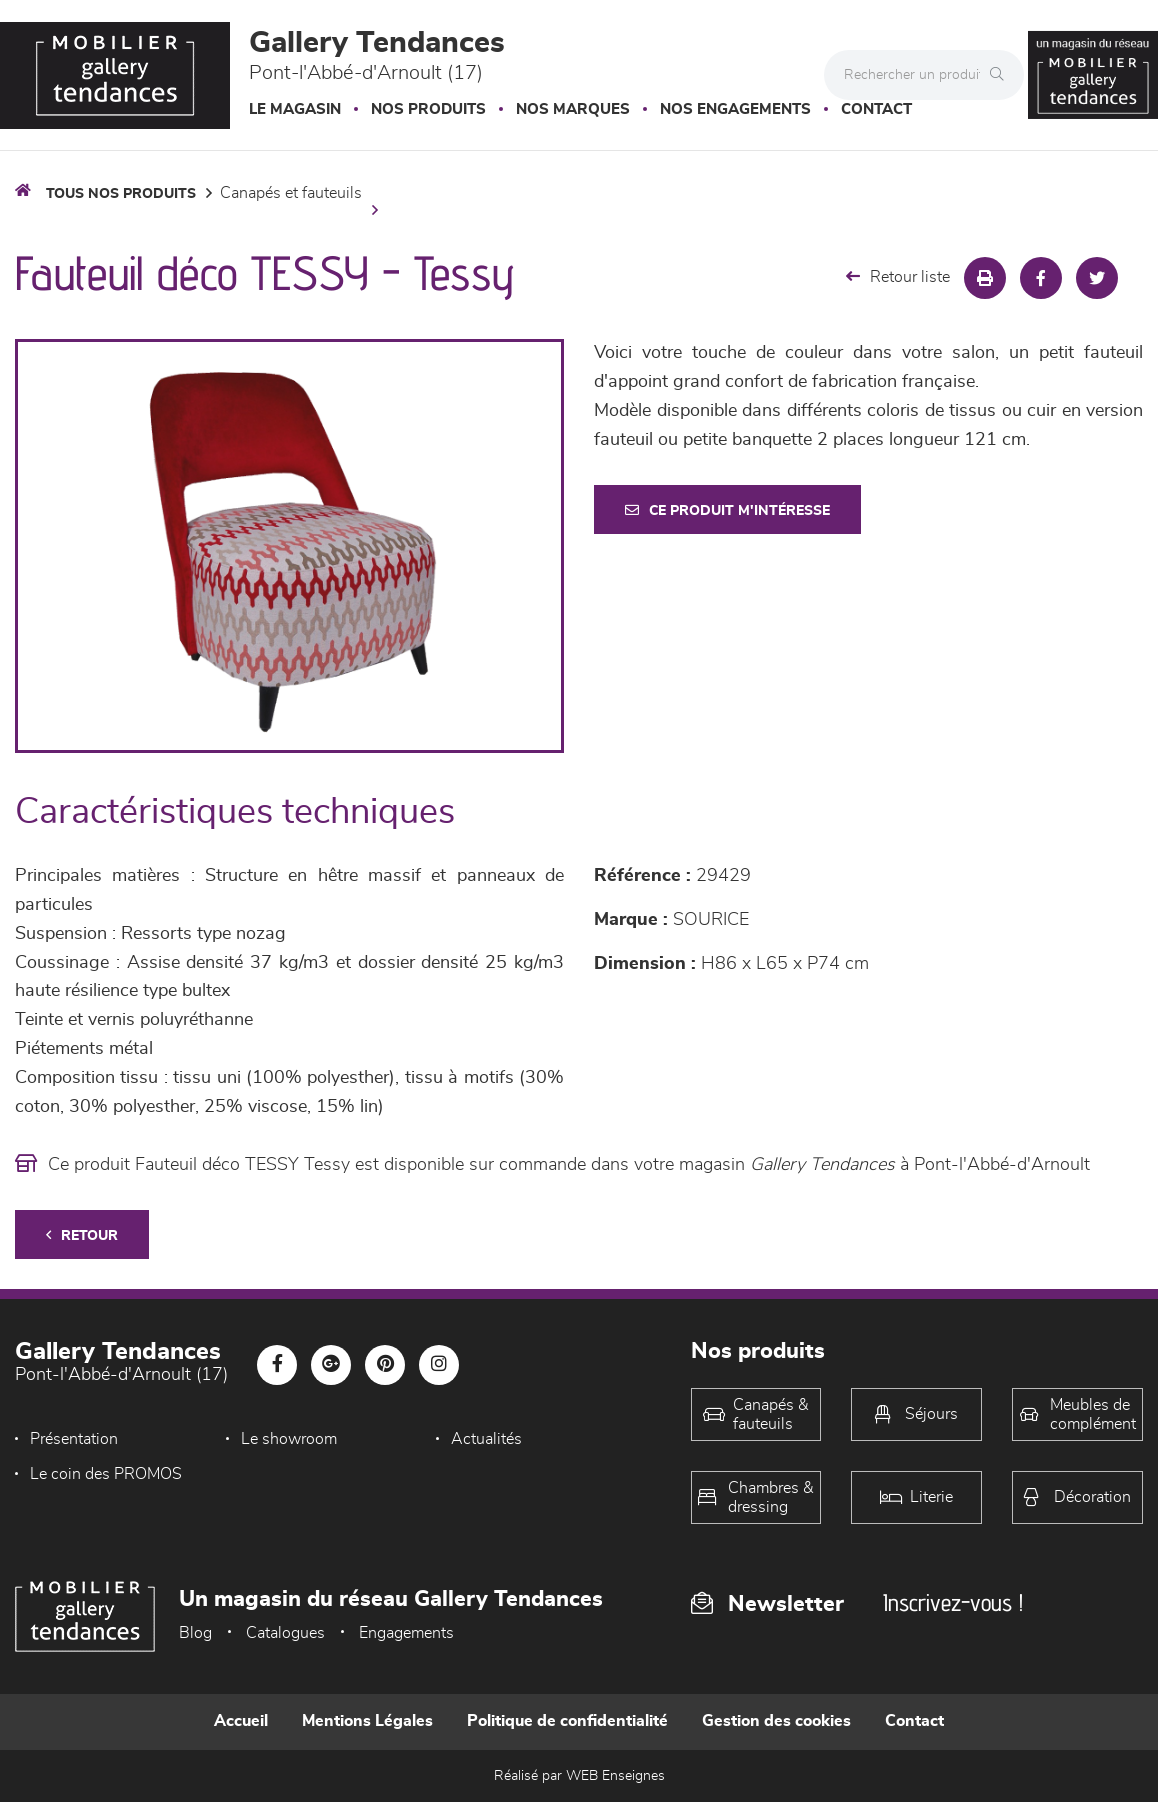  What do you see at coordinates (1002, 75) in the screenshot?
I see `[Rechercher]` at bounding box center [1002, 75].